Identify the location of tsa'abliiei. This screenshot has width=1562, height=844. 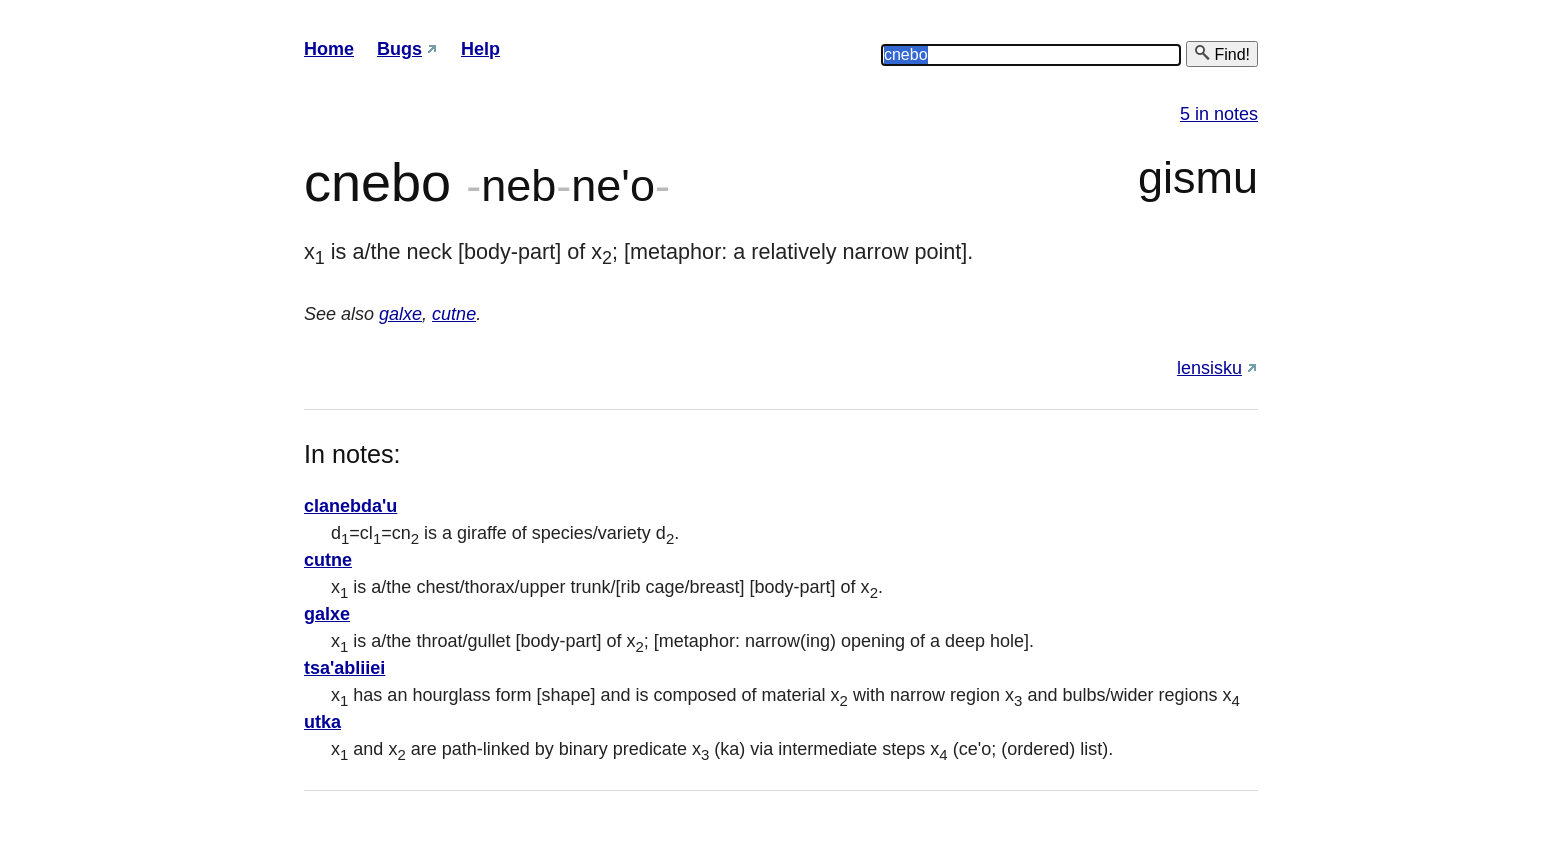
(344, 668).